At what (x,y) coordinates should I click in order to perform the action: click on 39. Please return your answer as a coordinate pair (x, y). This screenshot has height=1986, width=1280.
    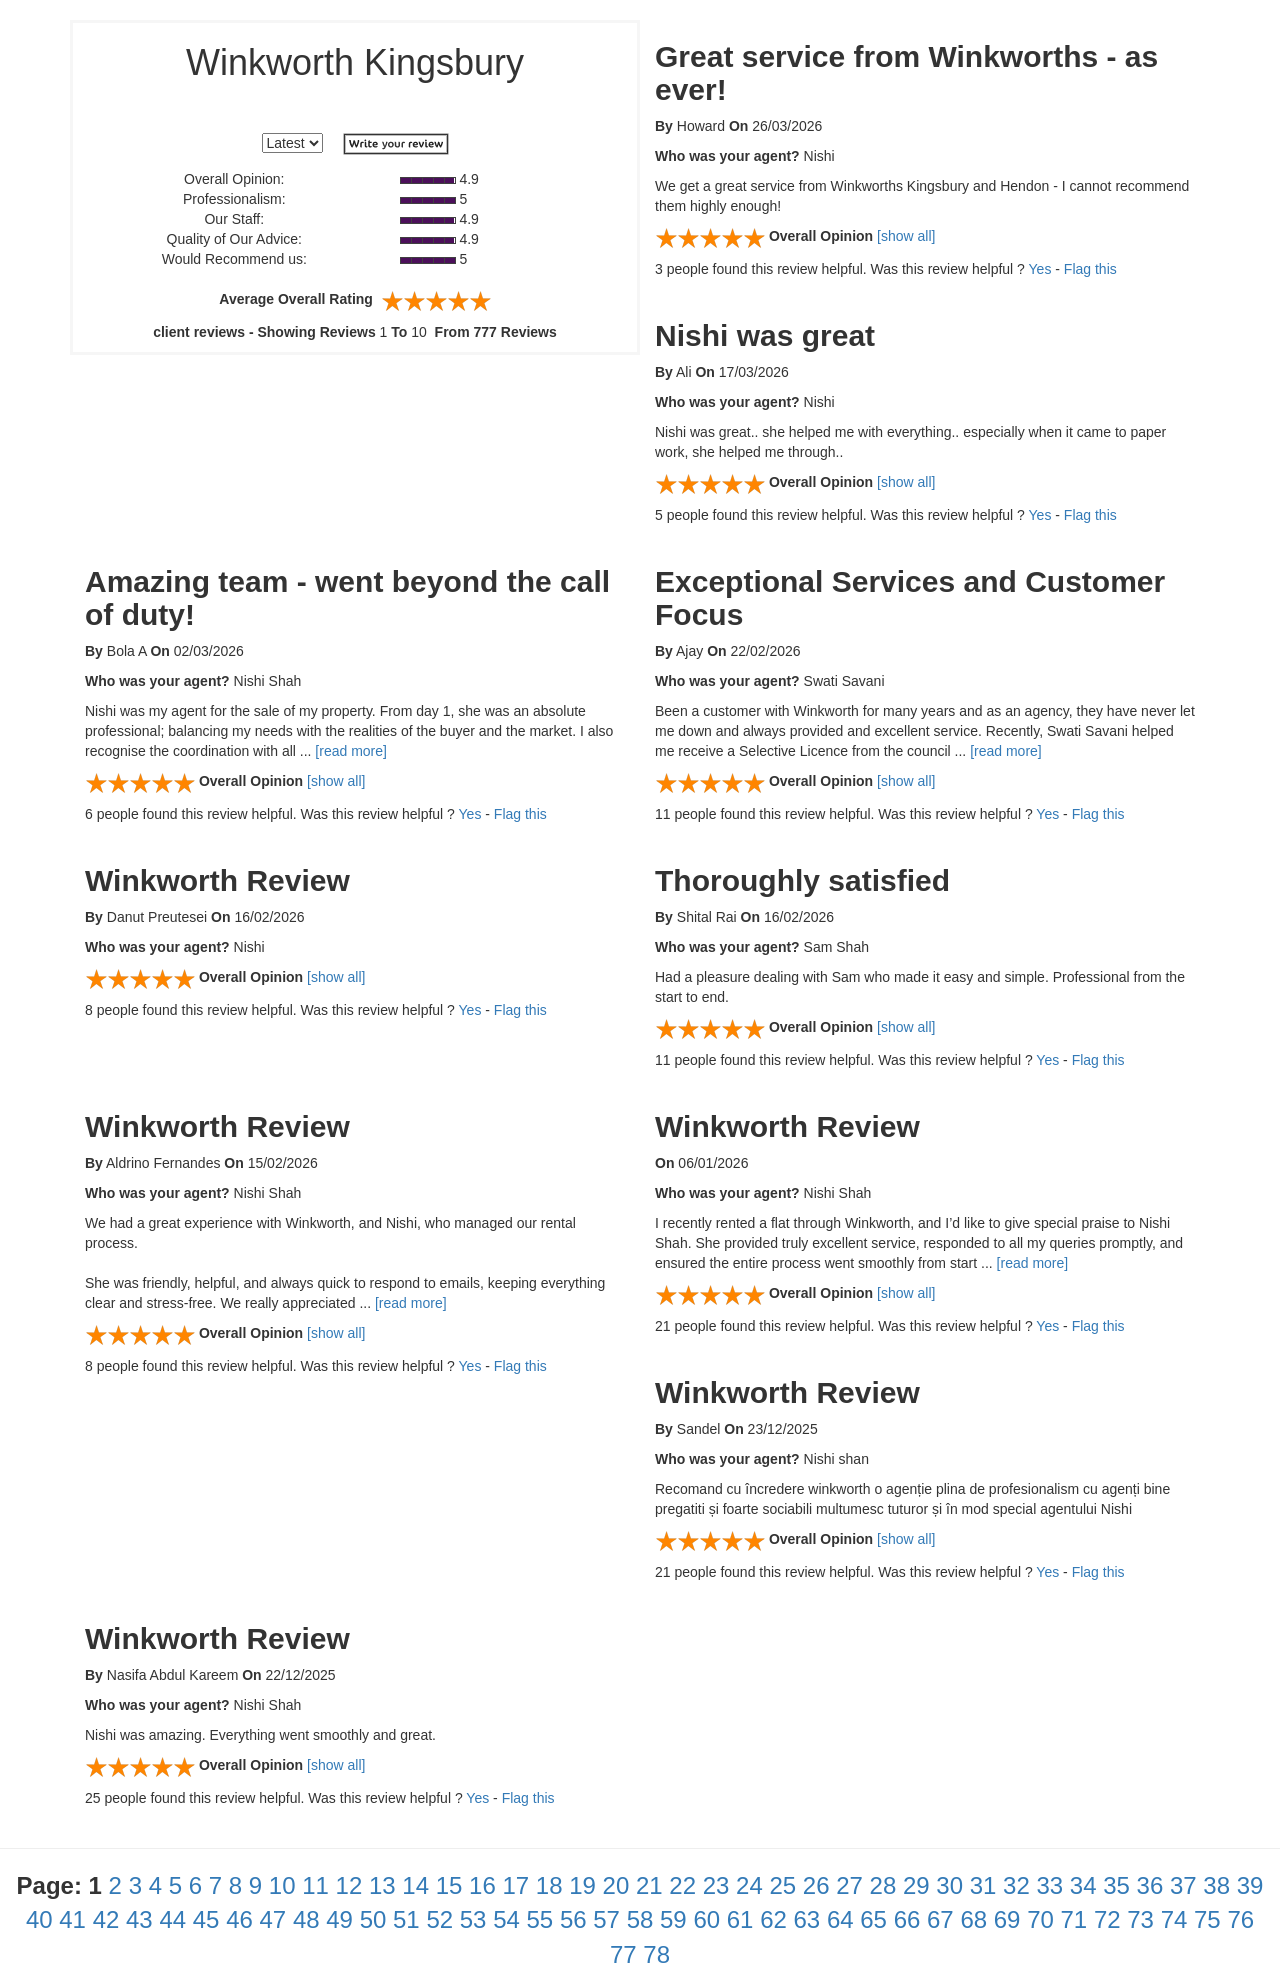
    Looking at the image, I should click on (1250, 1885).